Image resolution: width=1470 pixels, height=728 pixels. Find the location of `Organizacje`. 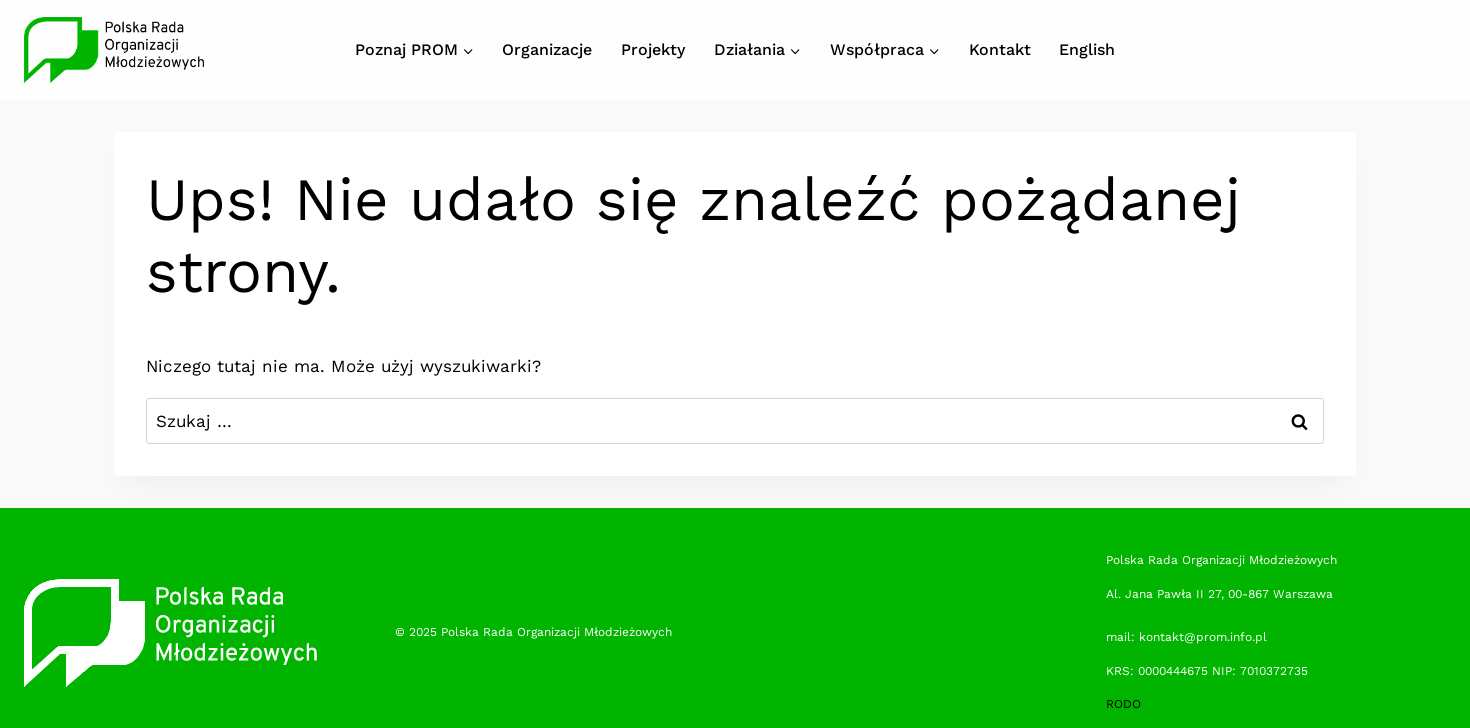

Organizacje is located at coordinates (547, 49).